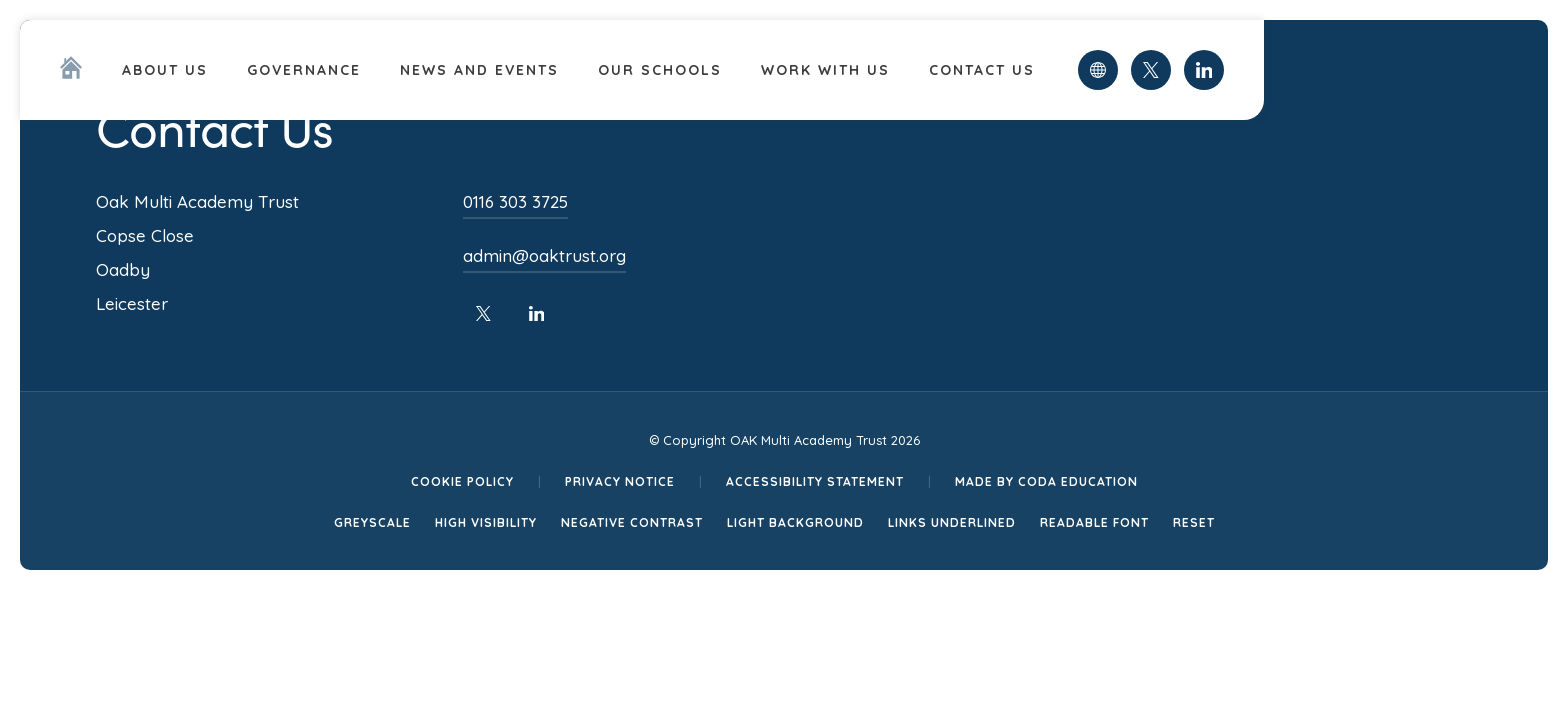  What do you see at coordinates (660, 70) in the screenshot?
I see `Our Schools` at bounding box center [660, 70].